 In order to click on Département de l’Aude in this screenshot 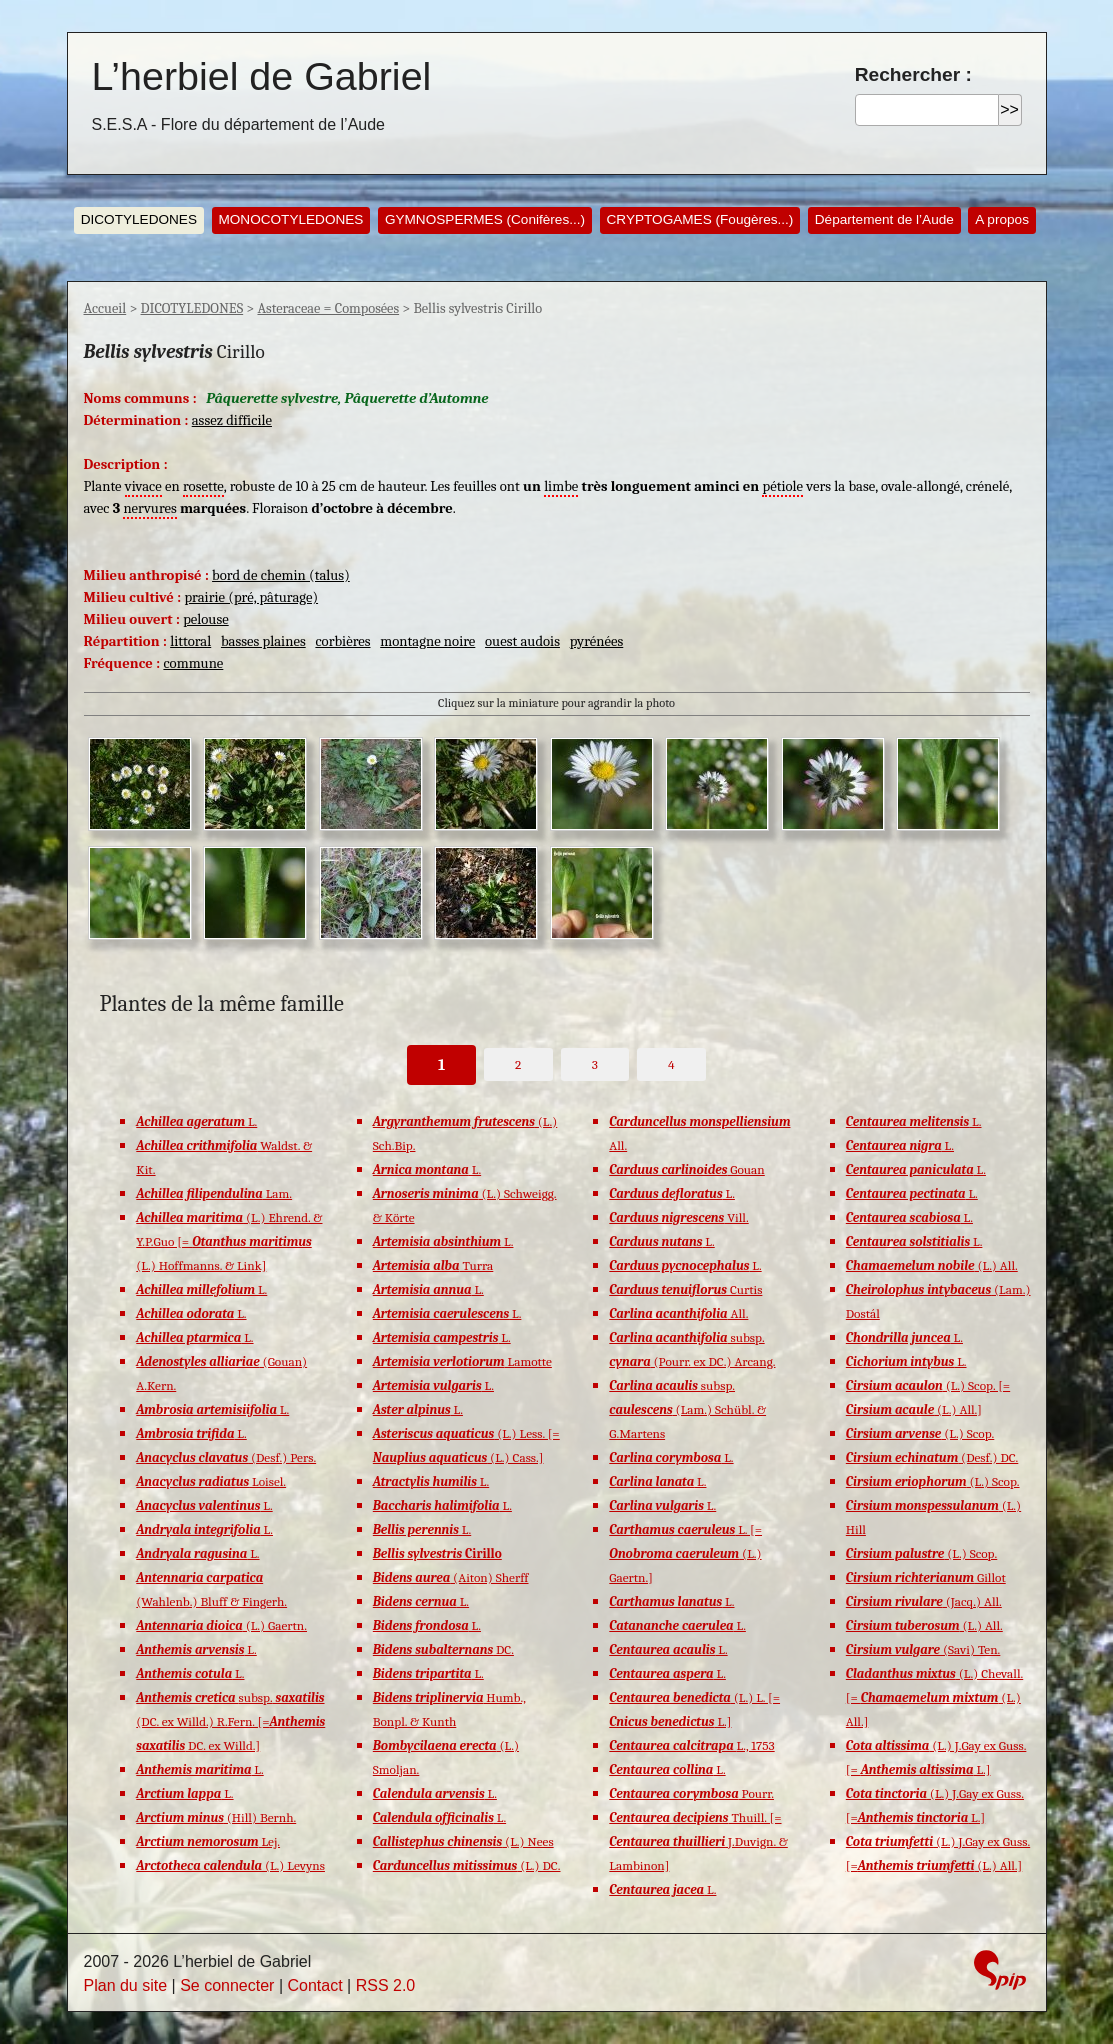, I will do `click(884, 219)`.